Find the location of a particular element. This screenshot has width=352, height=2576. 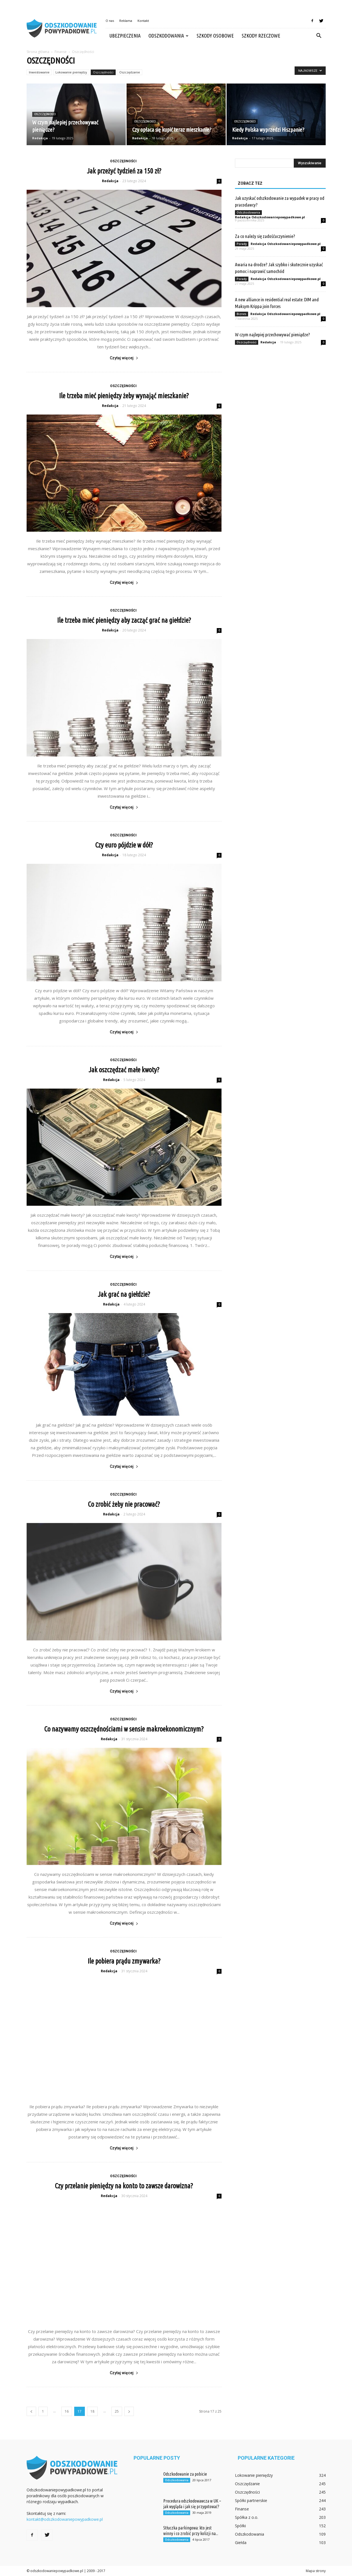

Redakcja is located at coordinates (40, 138).